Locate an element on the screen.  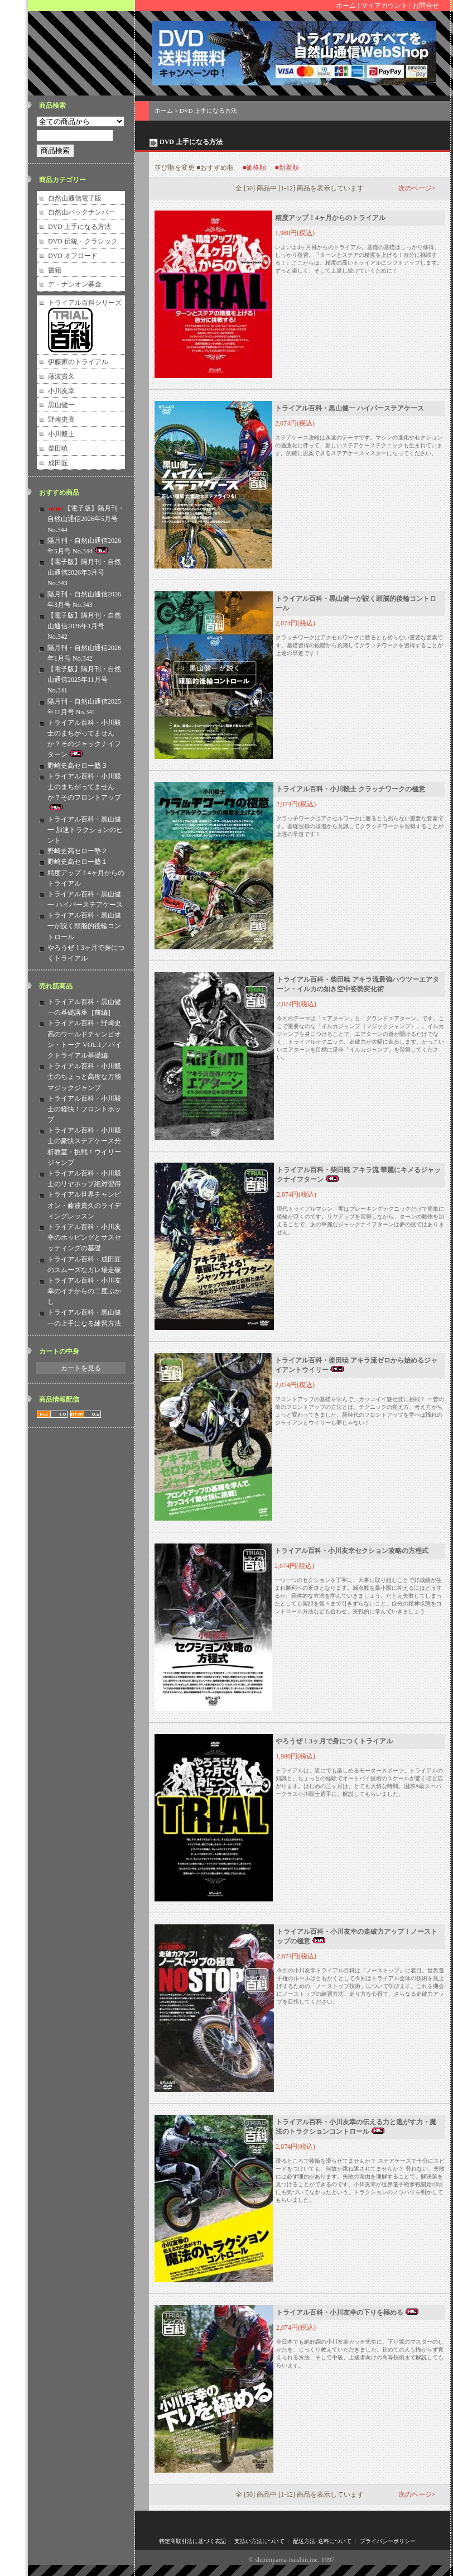
トライアル百科シリーズ is located at coordinates (85, 303).